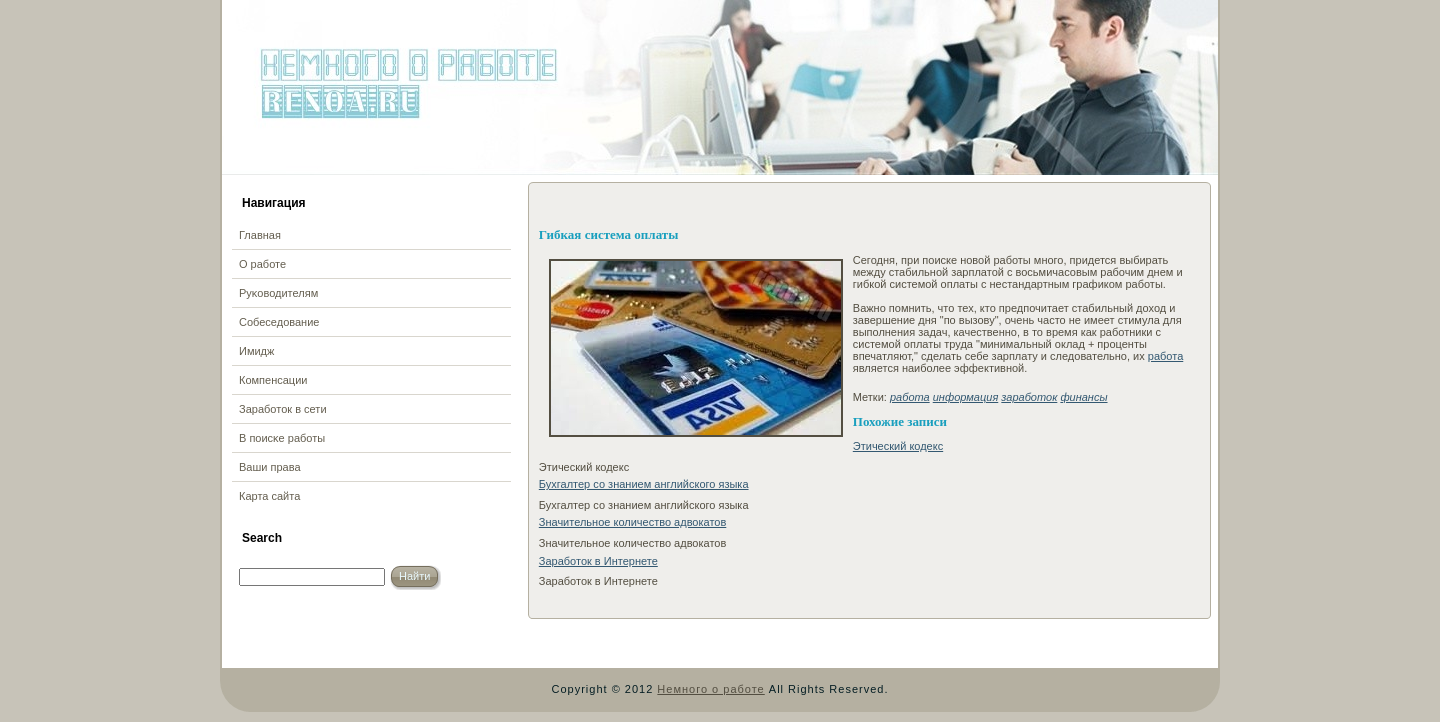 The height and width of the screenshot is (722, 1440). What do you see at coordinates (598, 561) in the screenshot?
I see `Заработок в Интернете` at bounding box center [598, 561].